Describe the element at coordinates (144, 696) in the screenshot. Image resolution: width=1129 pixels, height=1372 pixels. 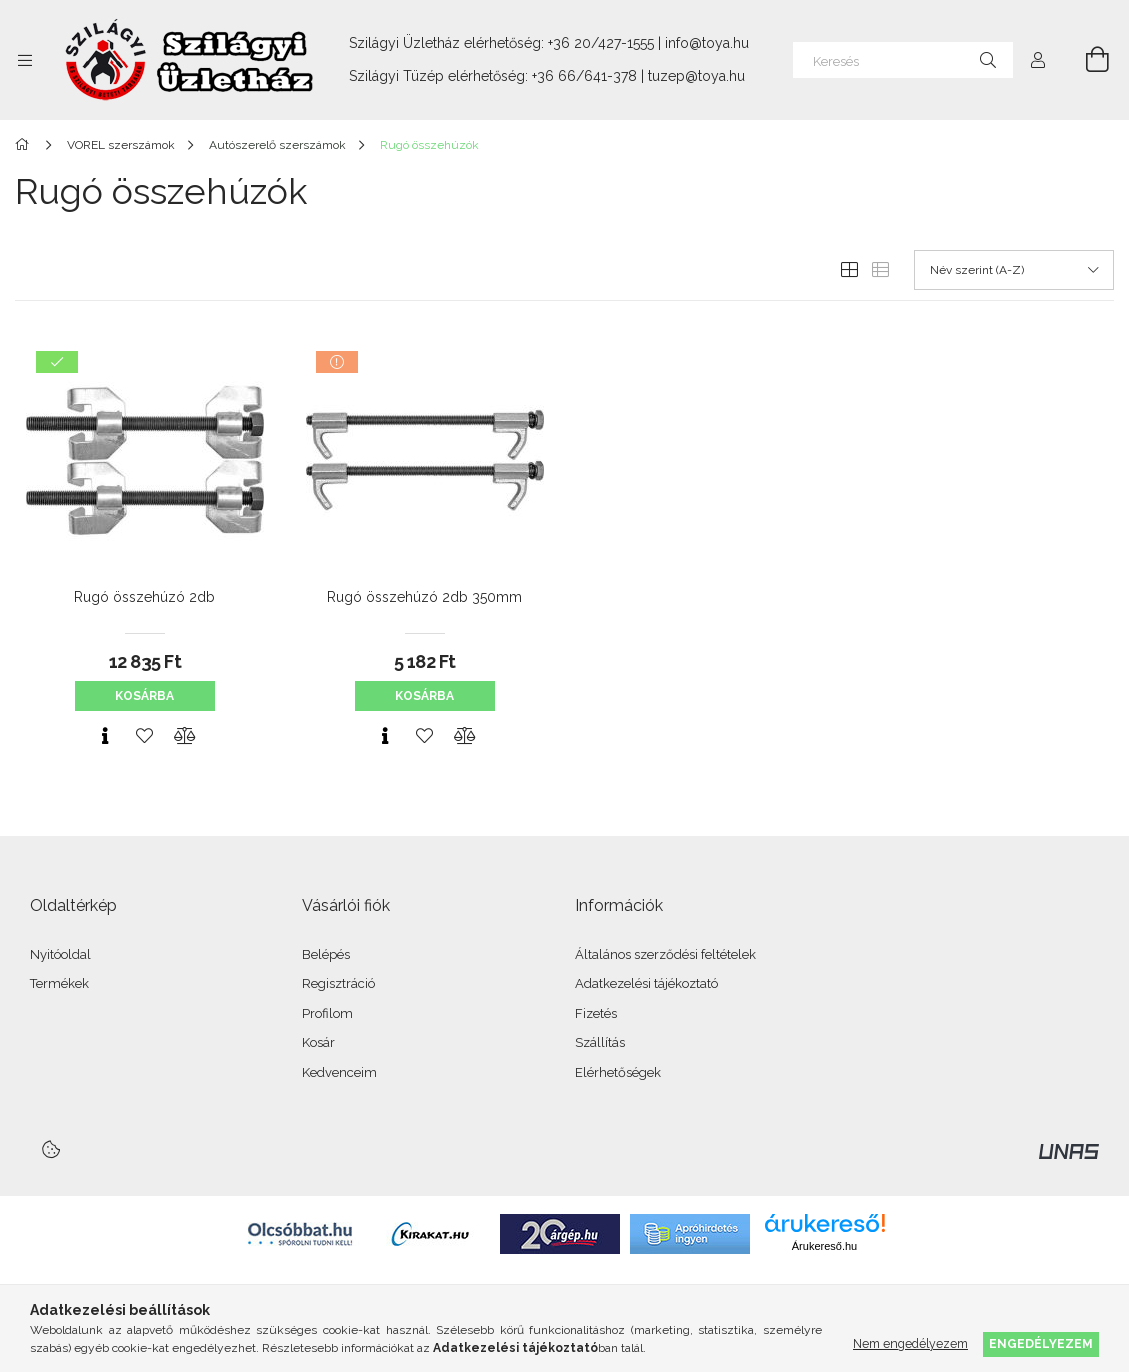
I see `Kosárba` at that location.